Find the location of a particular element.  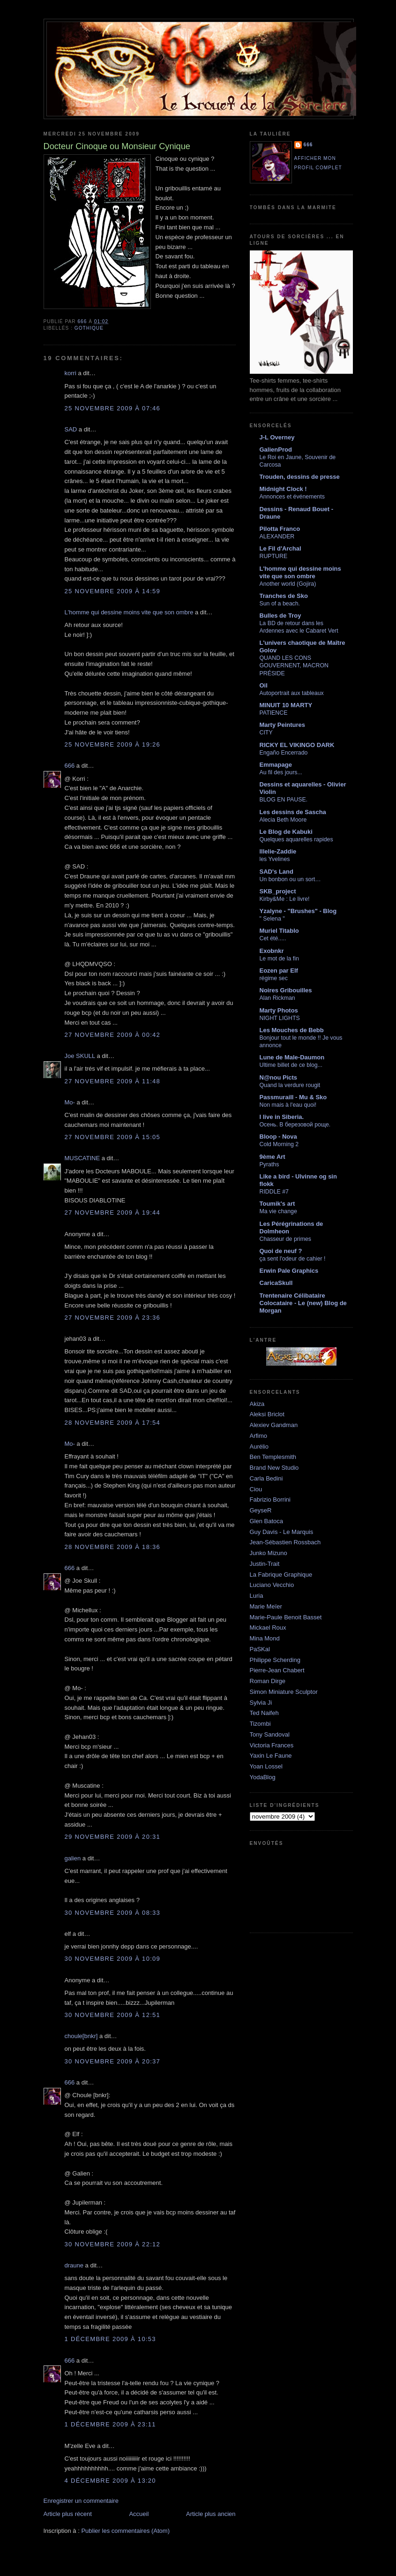

Marty Photos is located at coordinates (279, 1010).